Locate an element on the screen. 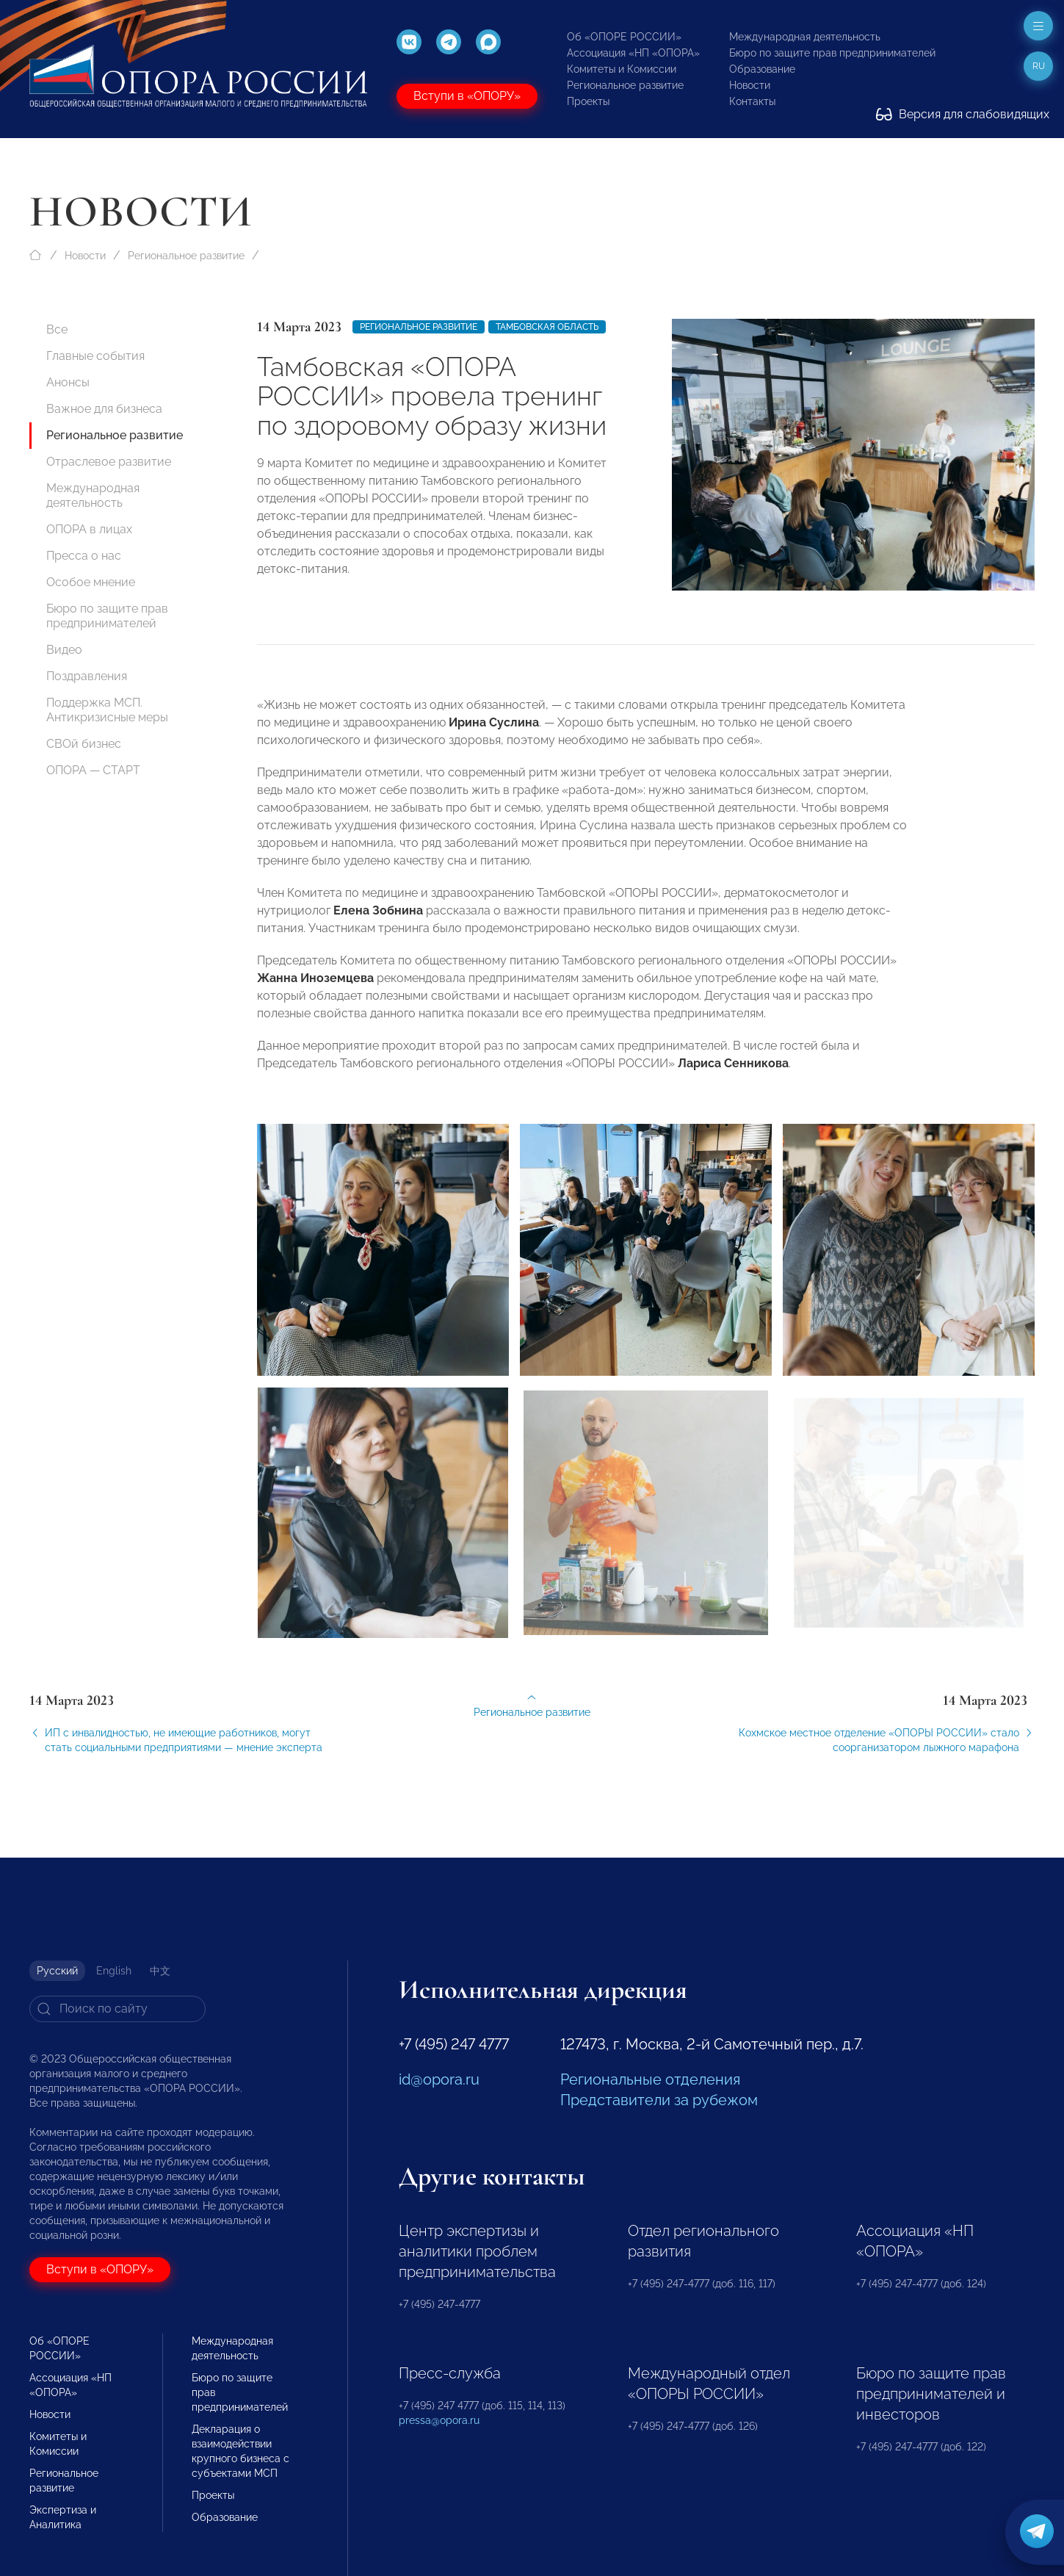 This screenshot has width=1064, height=2576. Видео is located at coordinates (64, 650).